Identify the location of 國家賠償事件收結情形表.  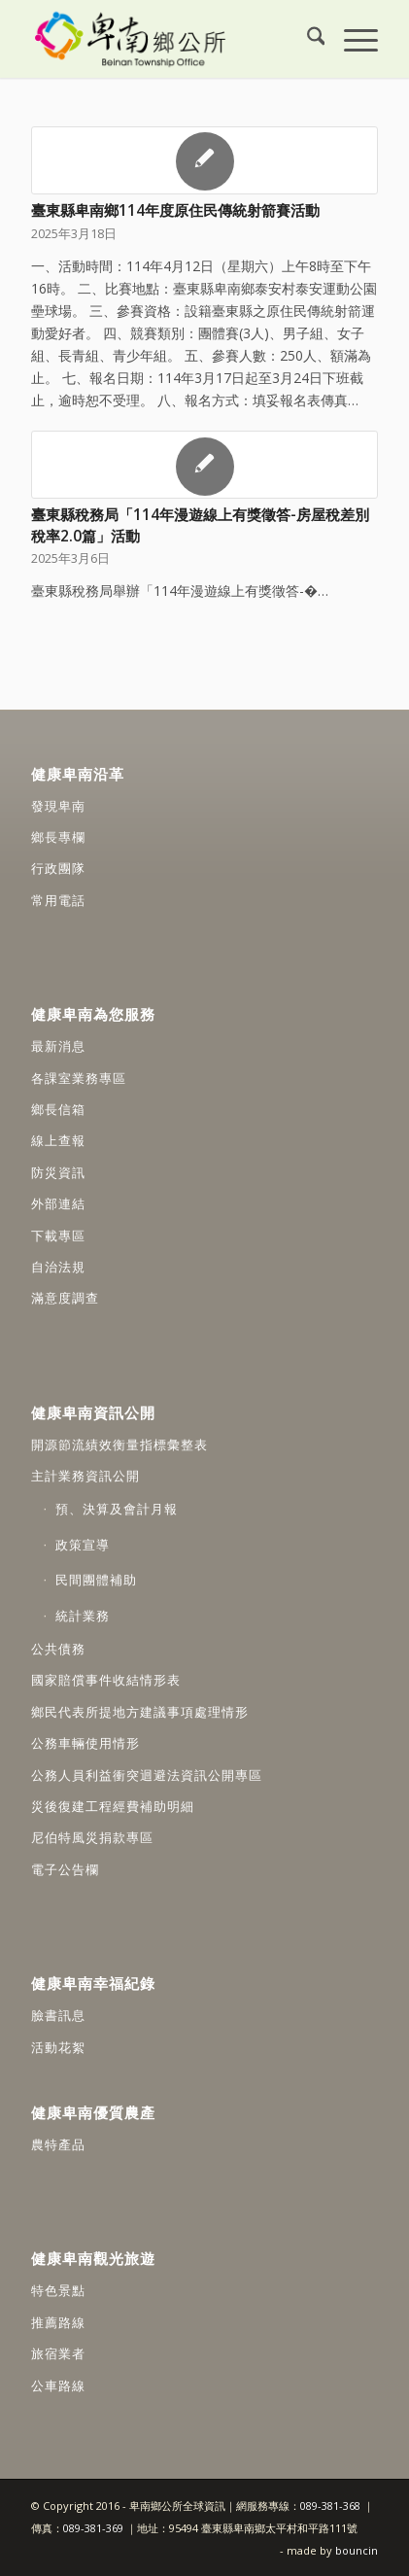
(106, 1679).